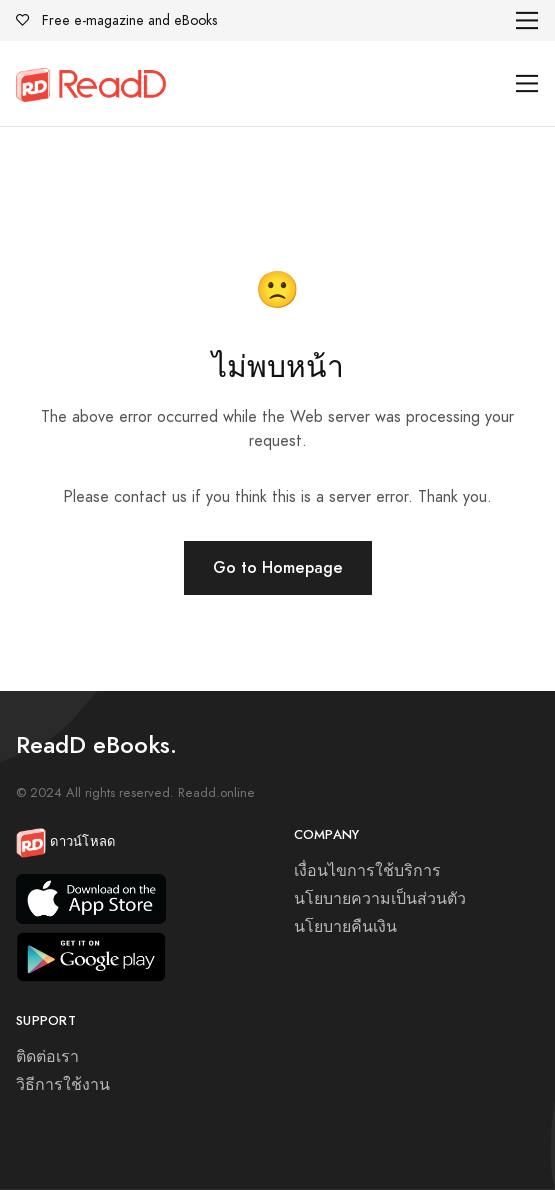 The width and height of the screenshot is (555, 1190). What do you see at coordinates (367, 871) in the screenshot?
I see `เงื่อนไขการใช้บริการ` at bounding box center [367, 871].